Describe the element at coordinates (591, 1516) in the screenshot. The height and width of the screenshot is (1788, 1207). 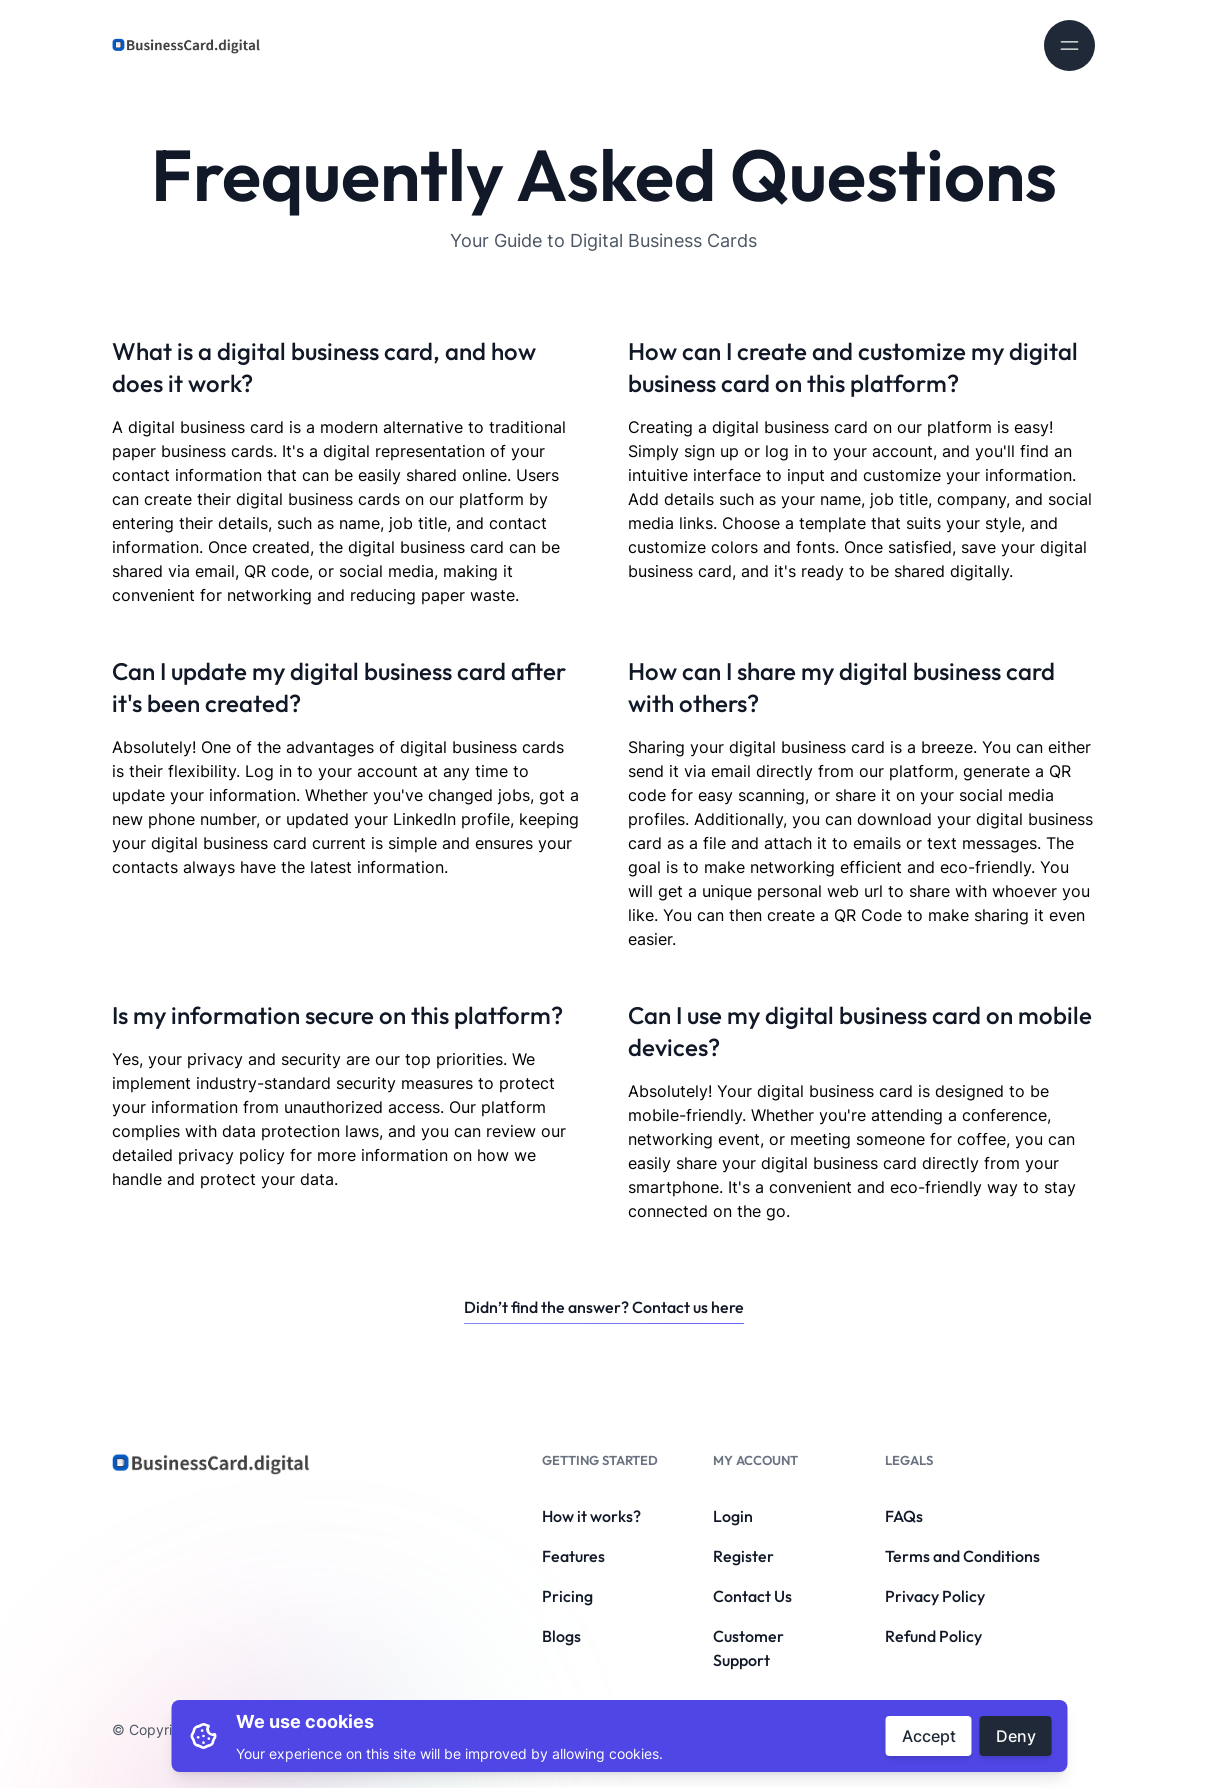
I see `How it works?` at that location.